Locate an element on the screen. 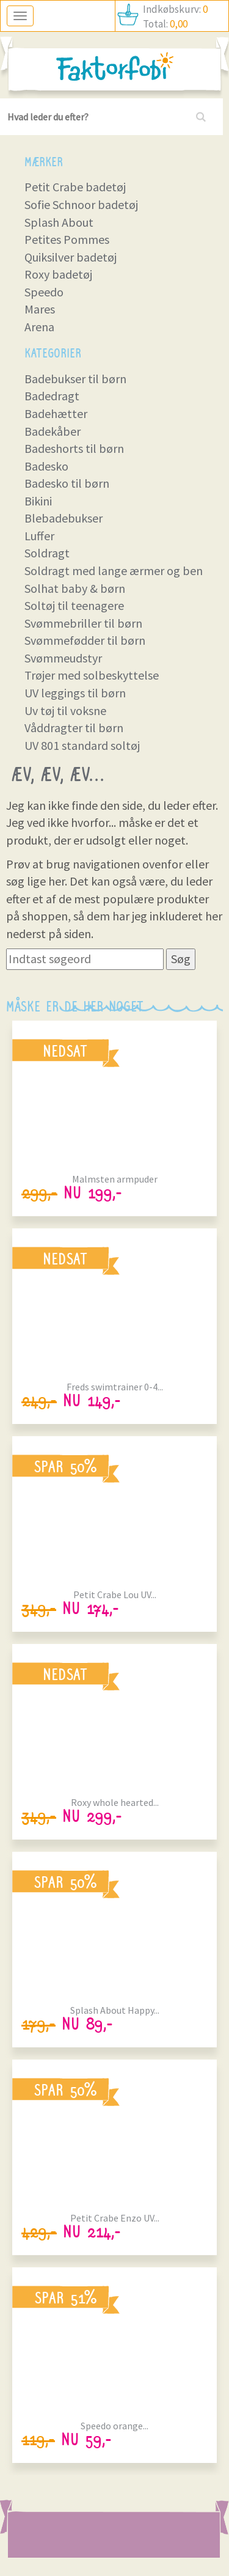 This screenshot has width=229, height=2576. Soltøj til teenagere is located at coordinates (74, 605).